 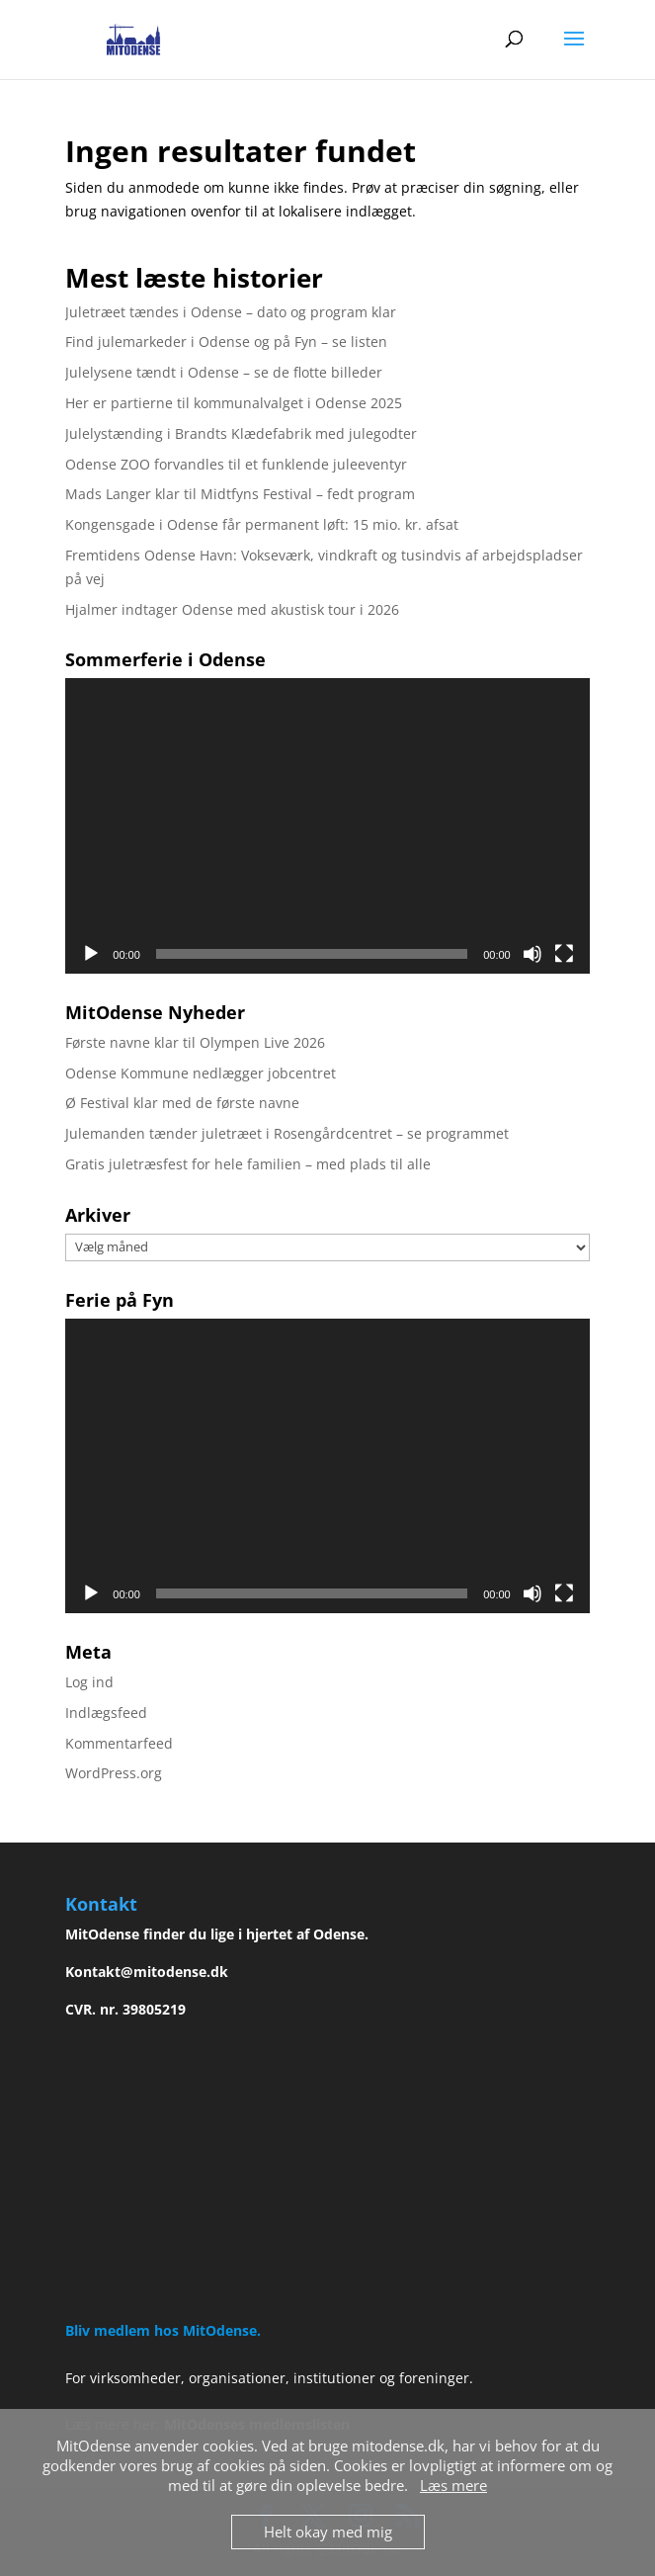 I want to click on Julemanden tænder juletræet i Rosengårdcentret – se programmet, so click(x=287, y=1133).